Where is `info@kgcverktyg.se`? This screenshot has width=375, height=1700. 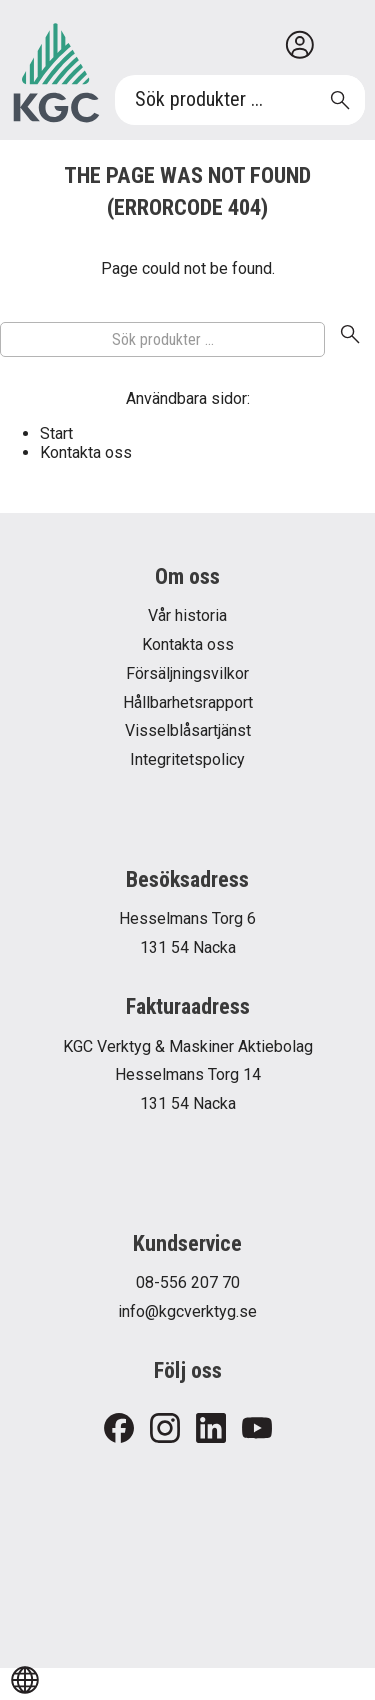
info@kgcverktyg.se is located at coordinates (187, 1311).